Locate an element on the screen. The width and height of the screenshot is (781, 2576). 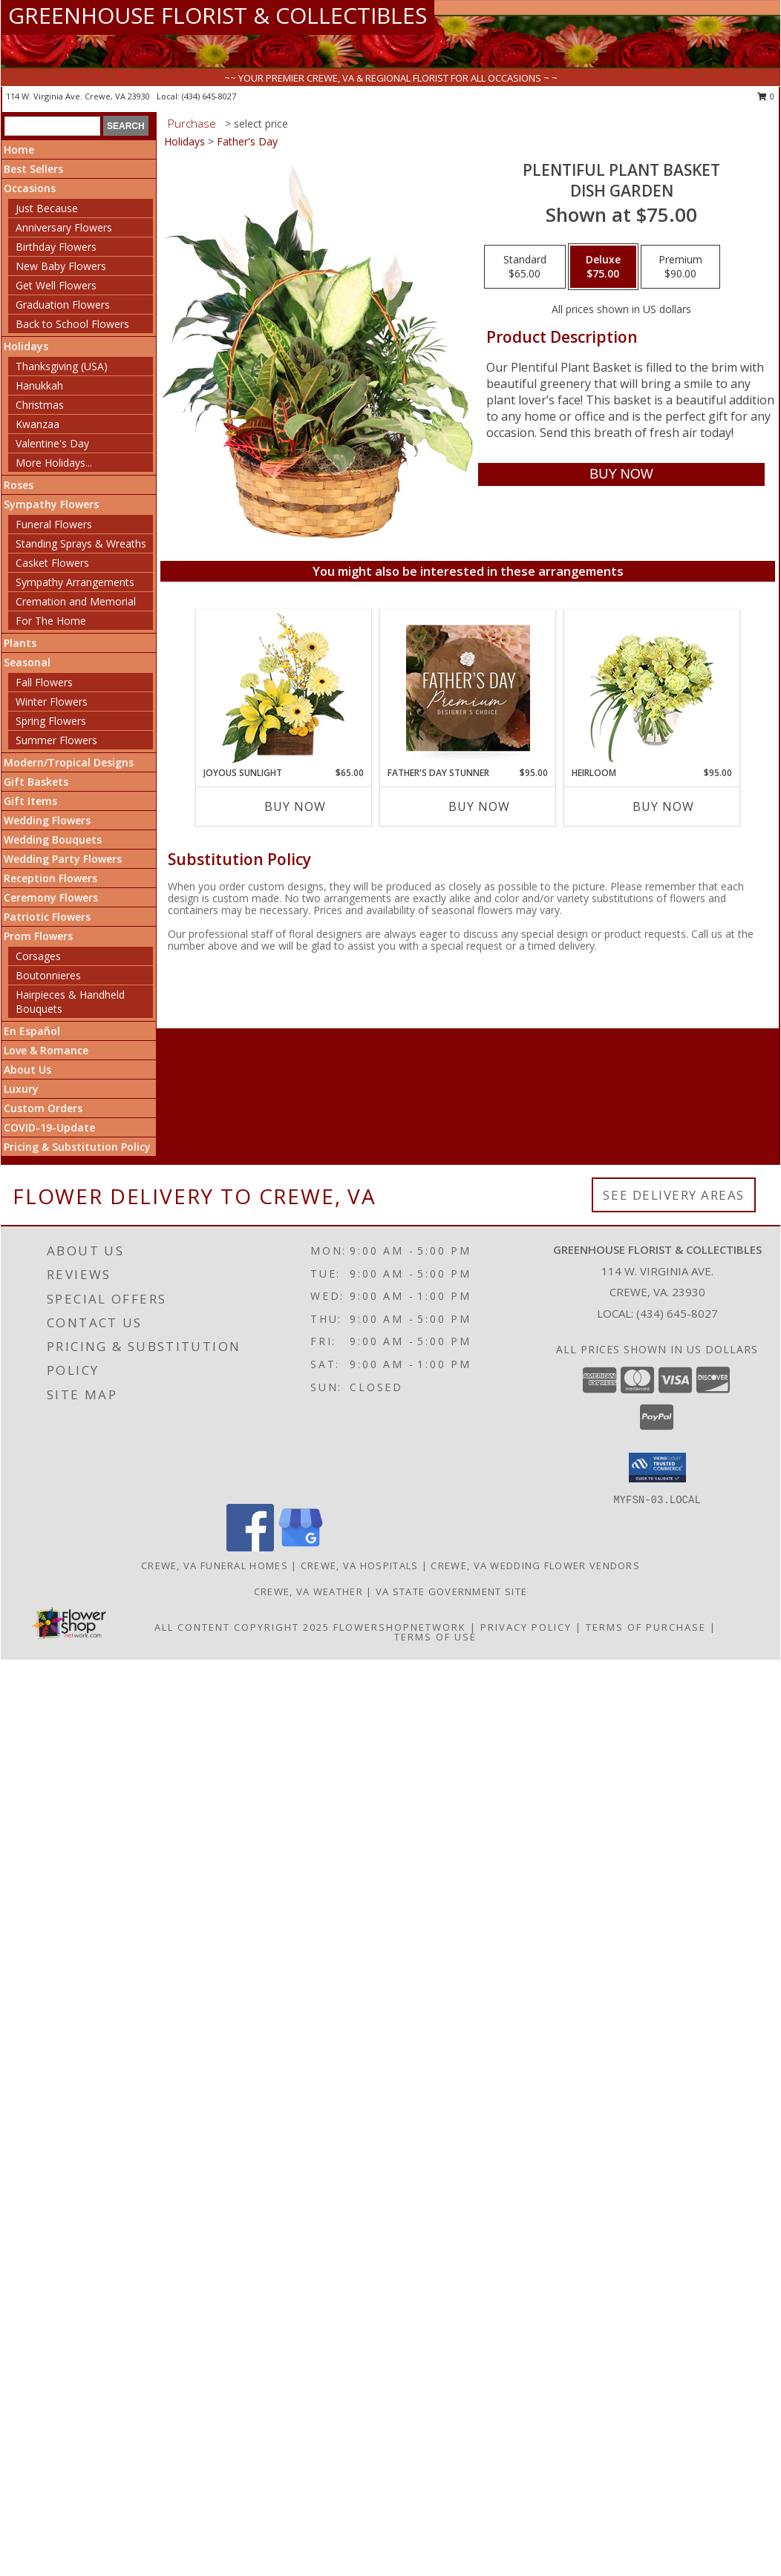
Wedding Party Flowers is located at coordinates (63, 859).